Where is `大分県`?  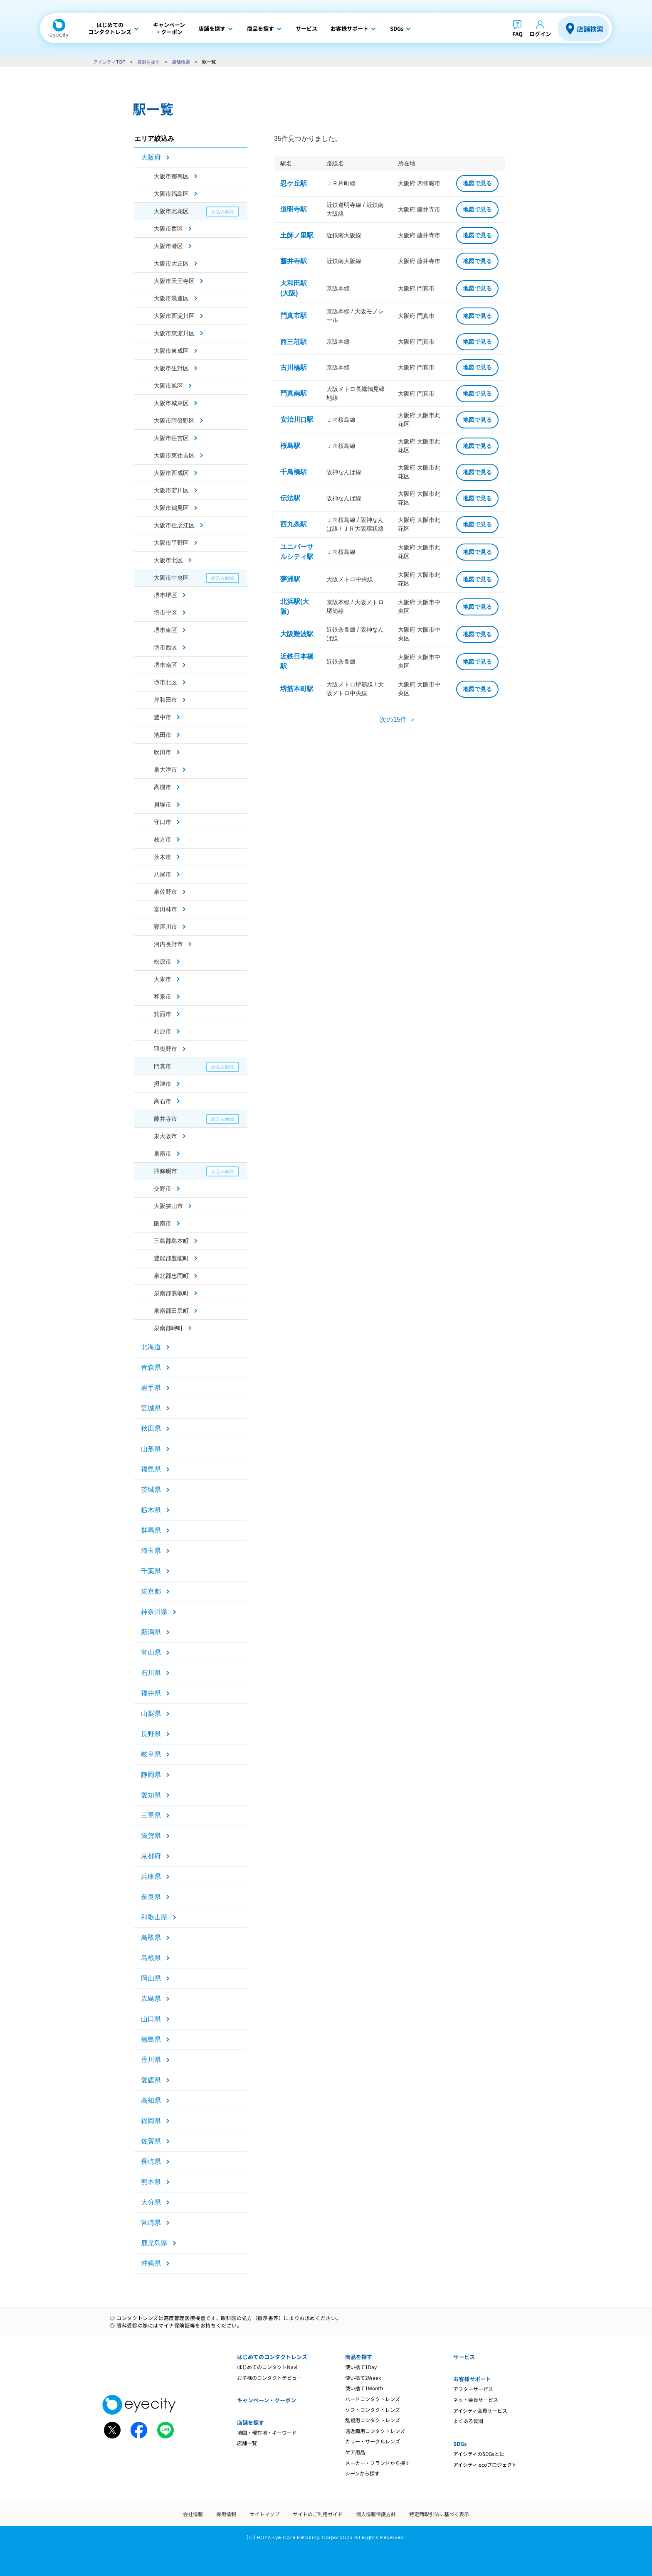 大分県 is located at coordinates (151, 2202).